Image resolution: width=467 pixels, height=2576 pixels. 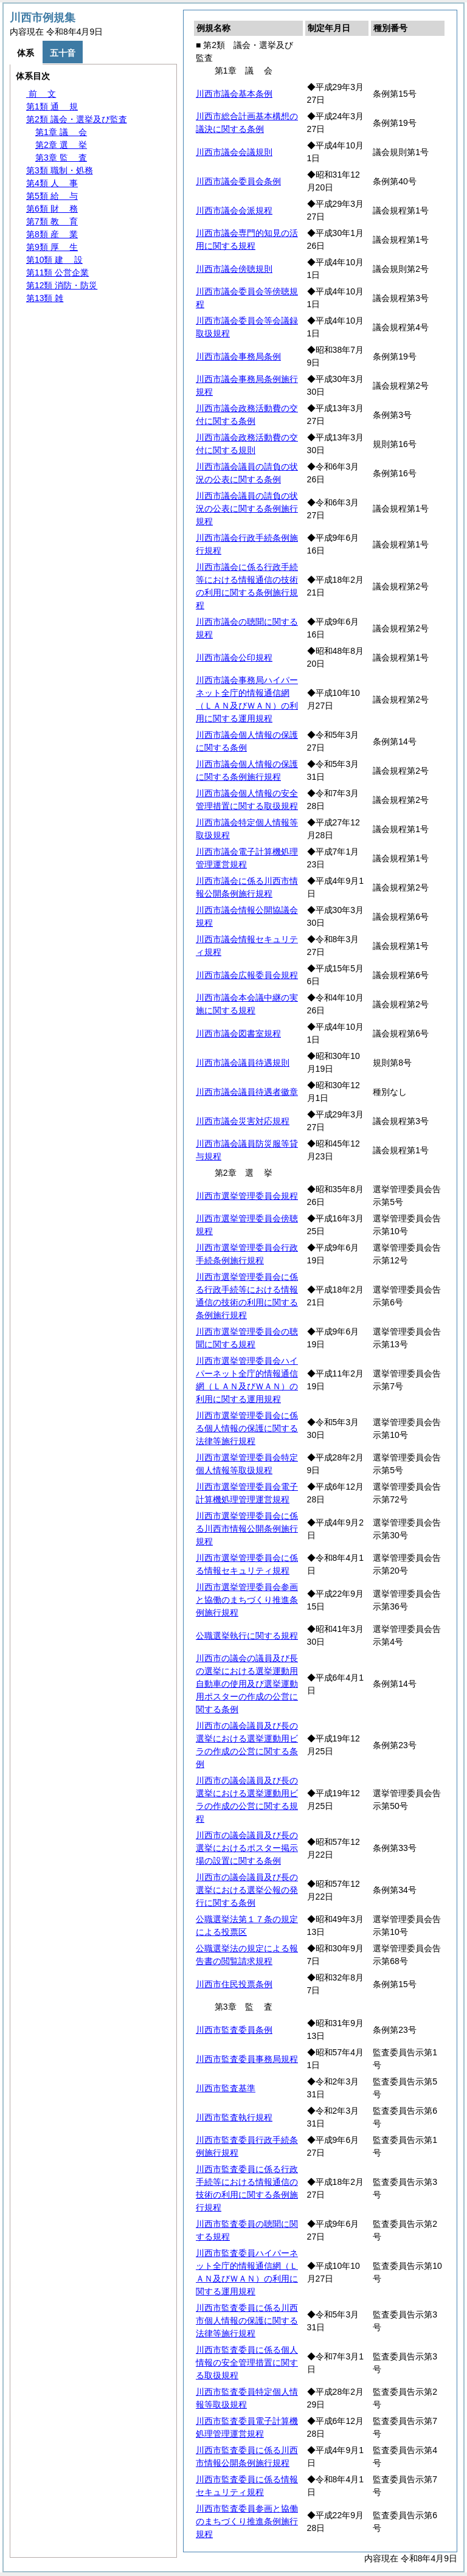 What do you see at coordinates (61, 285) in the screenshot?
I see `第12類 消防・防災` at bounding box center [61, 285].